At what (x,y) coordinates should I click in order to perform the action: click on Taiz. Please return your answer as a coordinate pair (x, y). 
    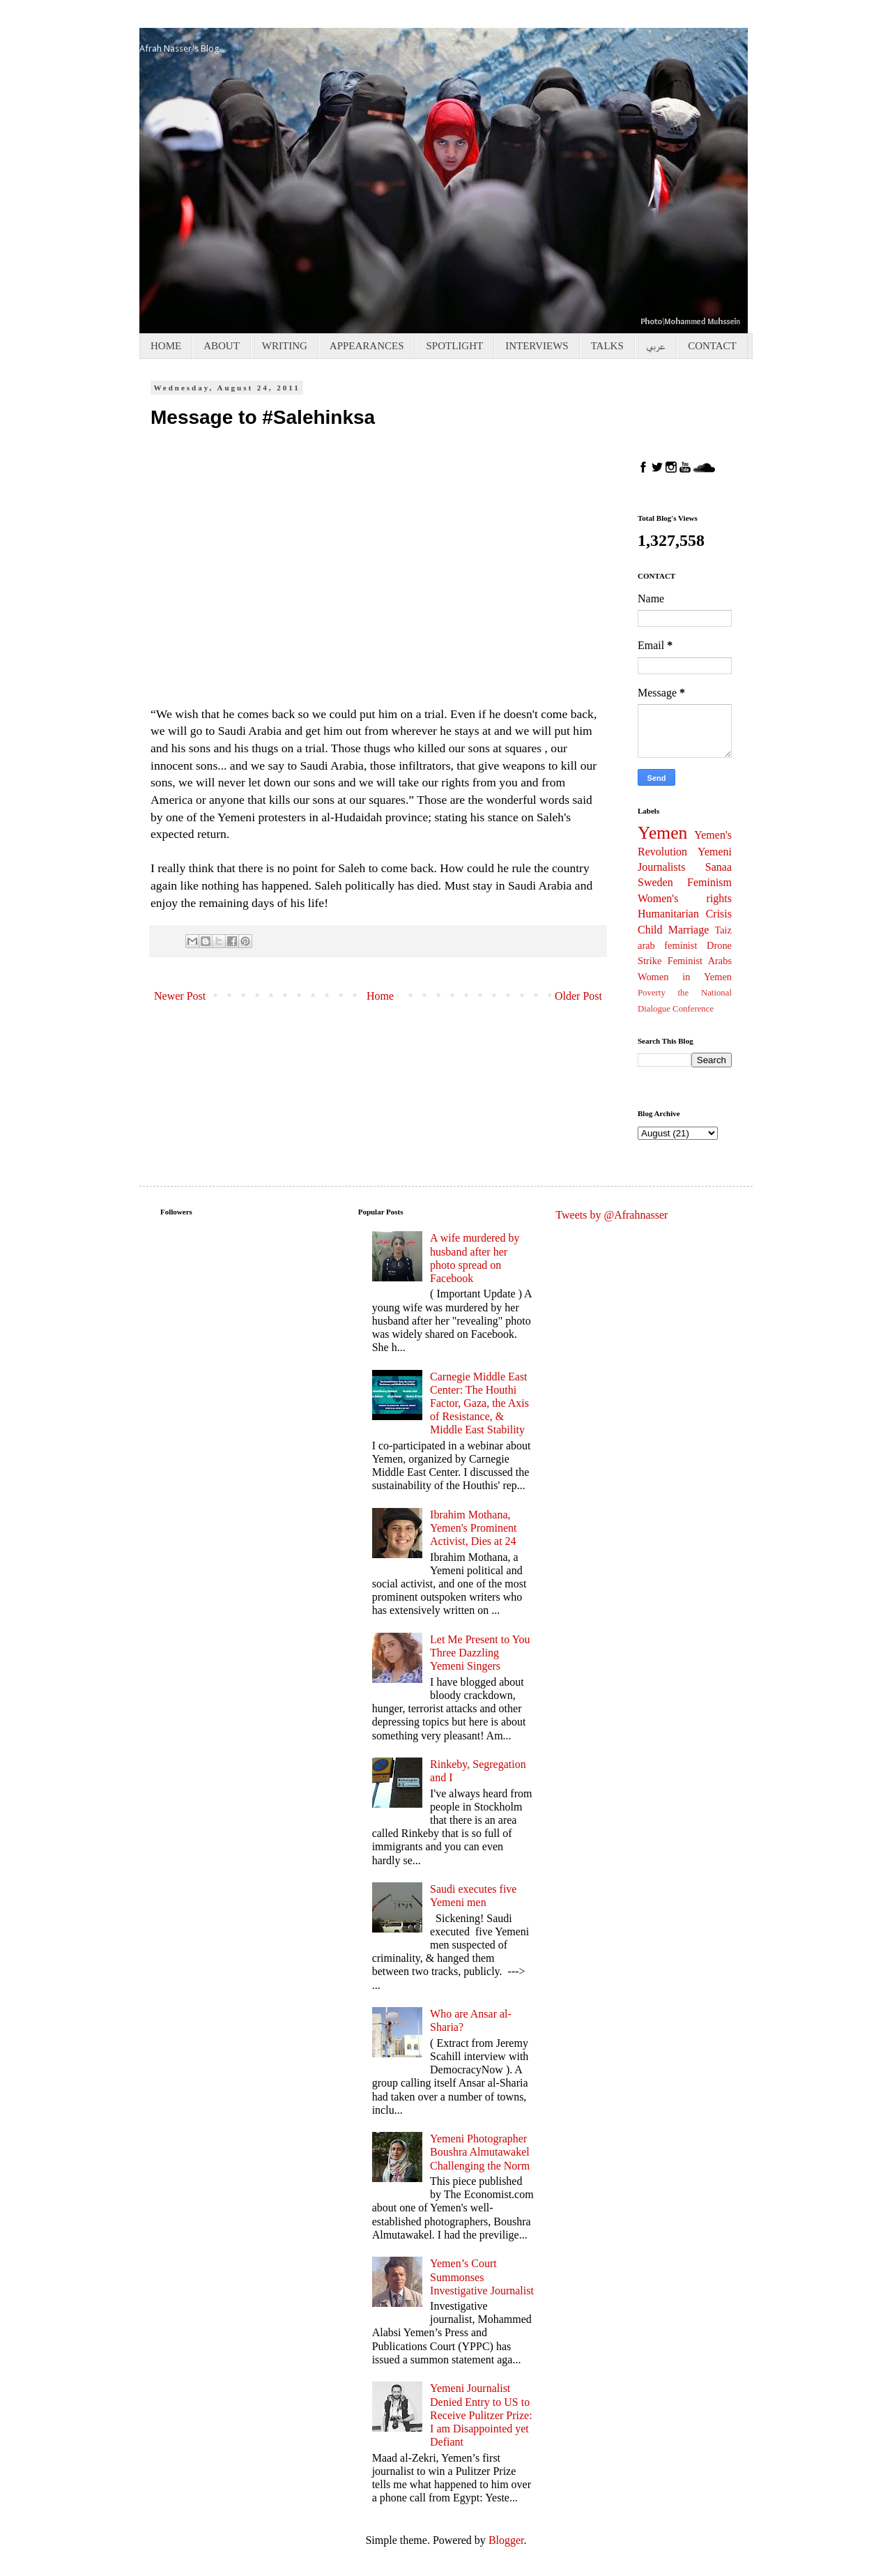
    Looking at the image, I should click on (723, 930).